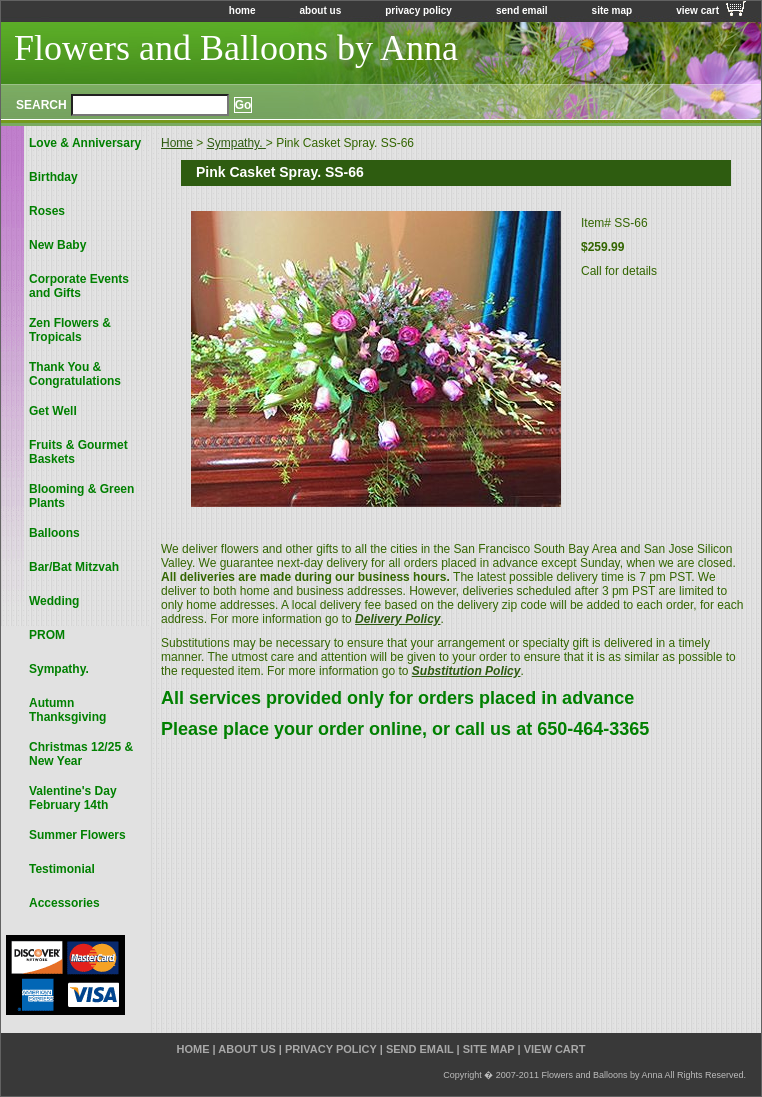 Image resolution: width=762 pixels, height=1097 pixels. What do you see at coordinates (81, 754) in the screenshot?
I see `Christmas 12/25 & New Year` at bounding box center [81, 754].